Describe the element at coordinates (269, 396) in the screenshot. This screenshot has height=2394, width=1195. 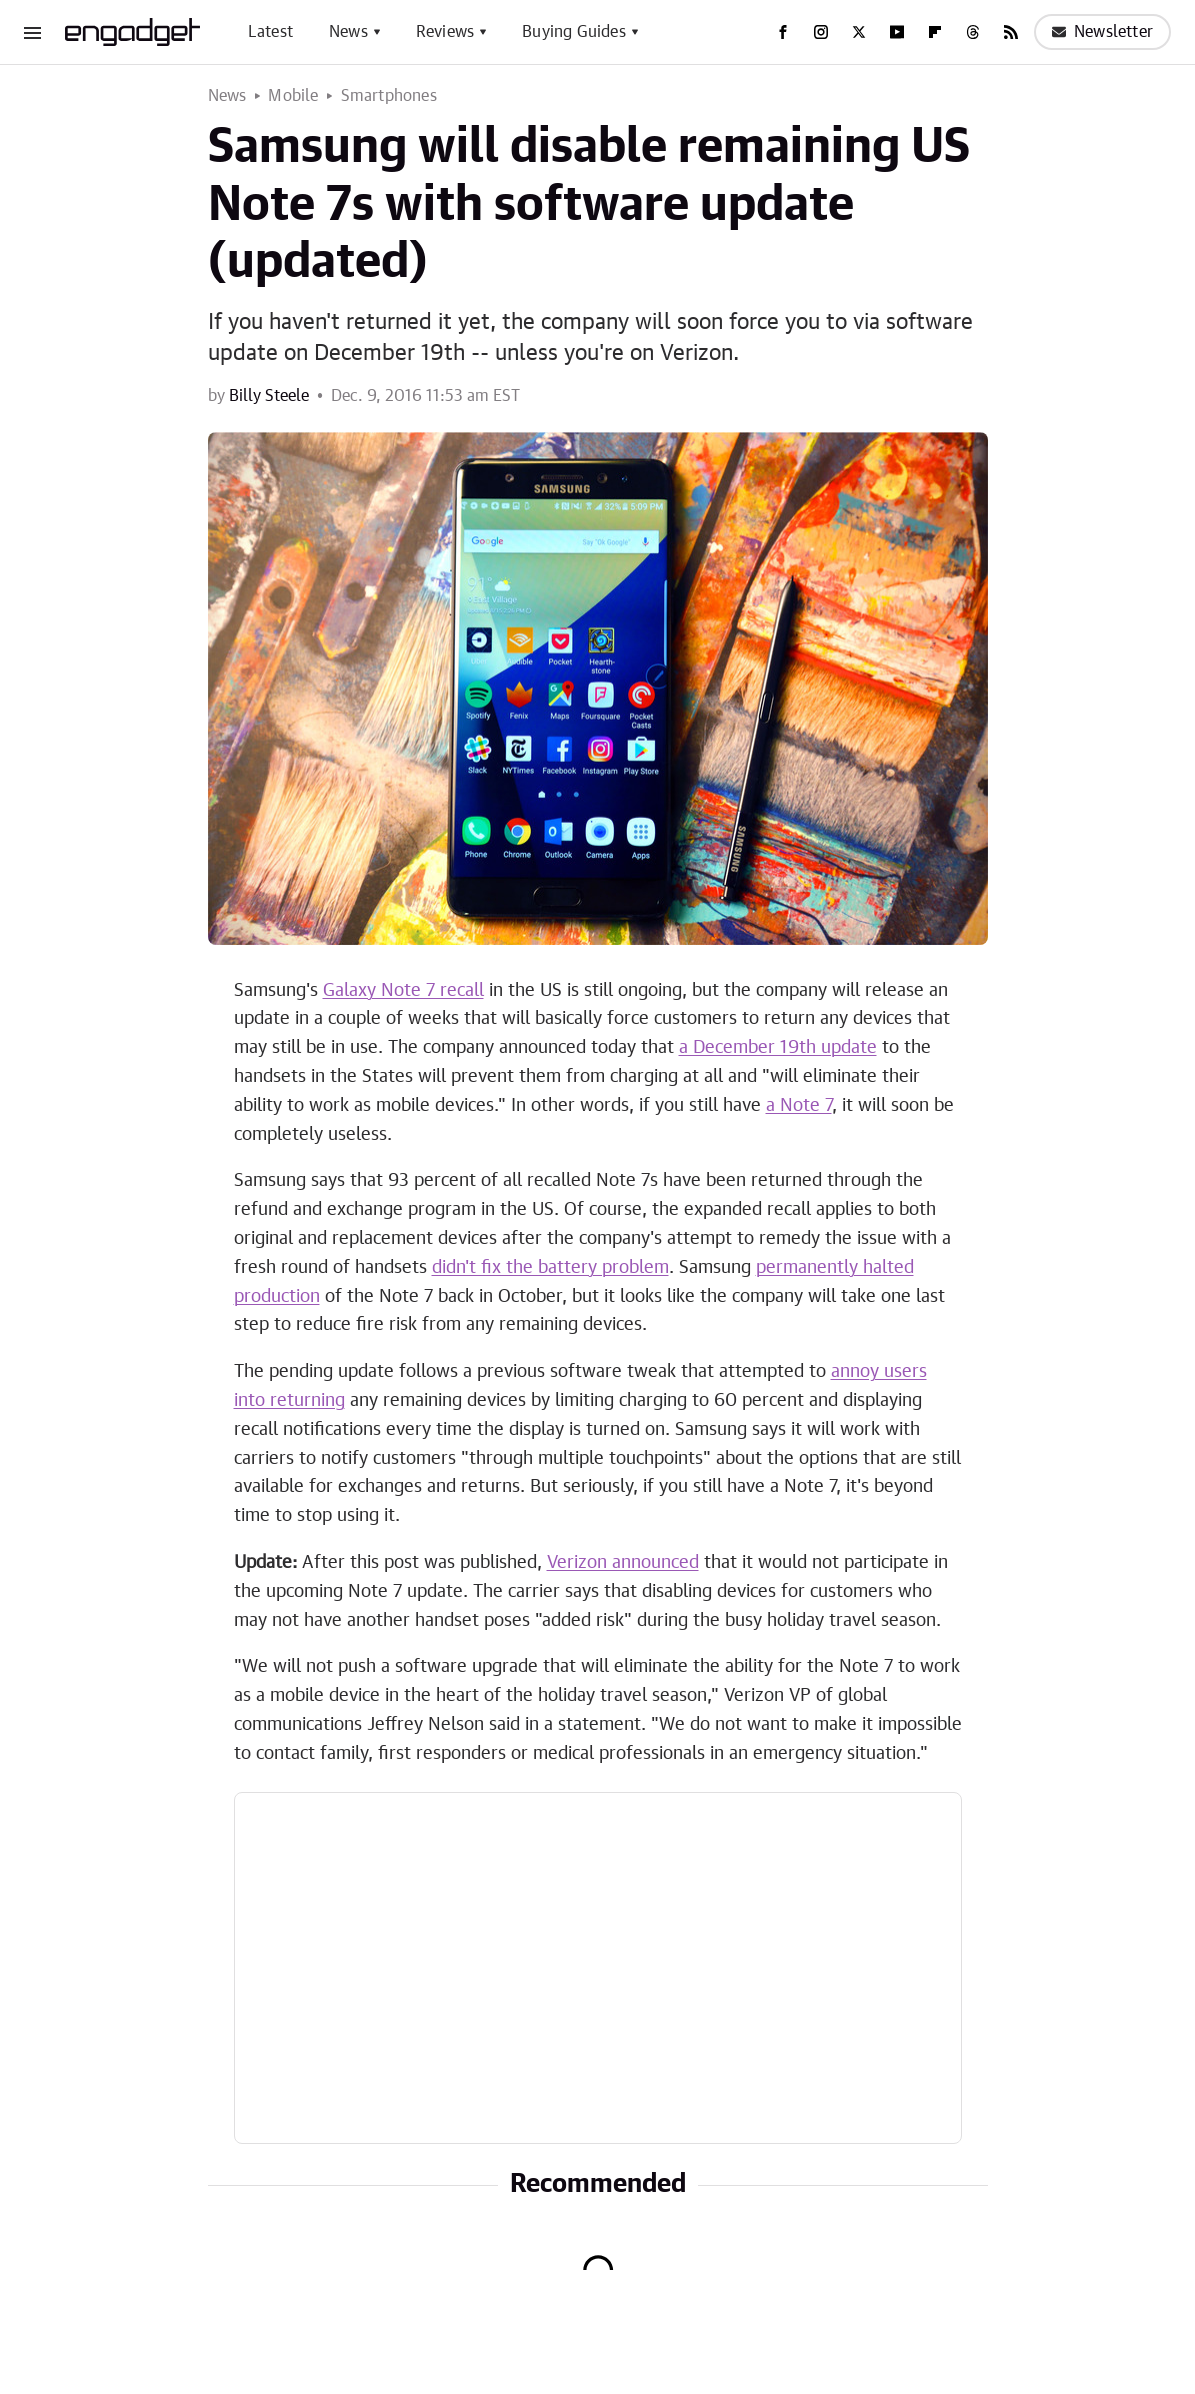
I see `Billy Steele` at that location.